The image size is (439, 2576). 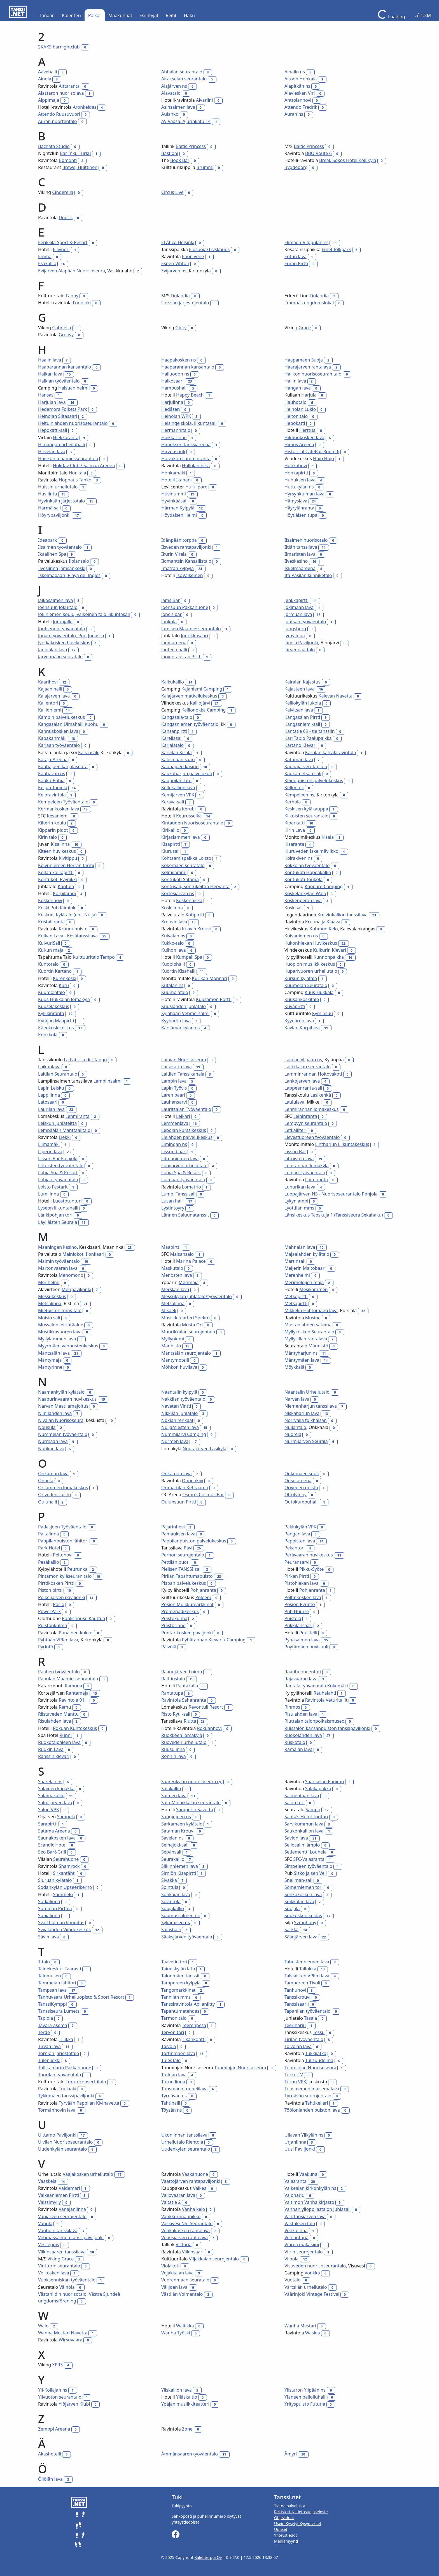 What do you see at coordinates (57, 2365) in the screenshot?
I see `XPRS` at bounding box center [57, 2365].